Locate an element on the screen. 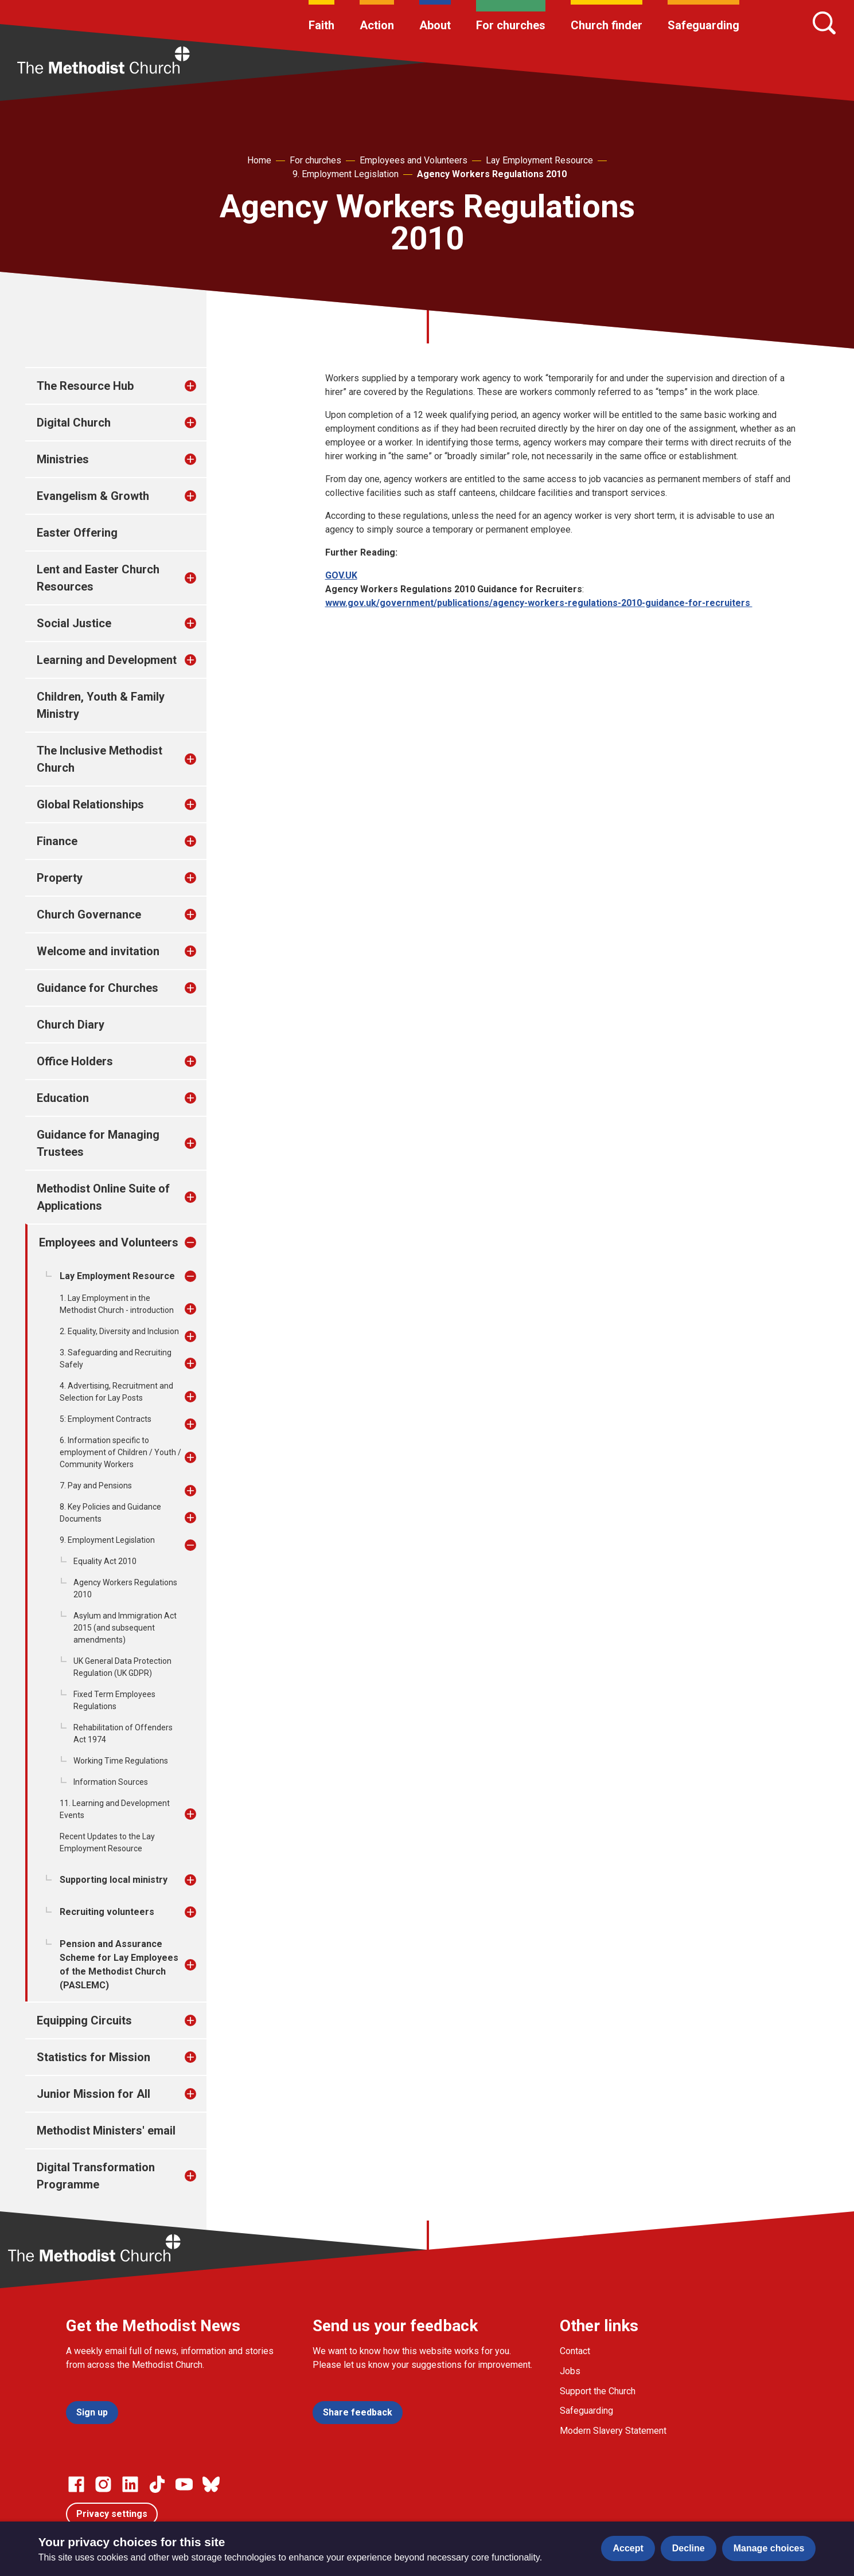  Digital Church is located at coordinates (74, 422).